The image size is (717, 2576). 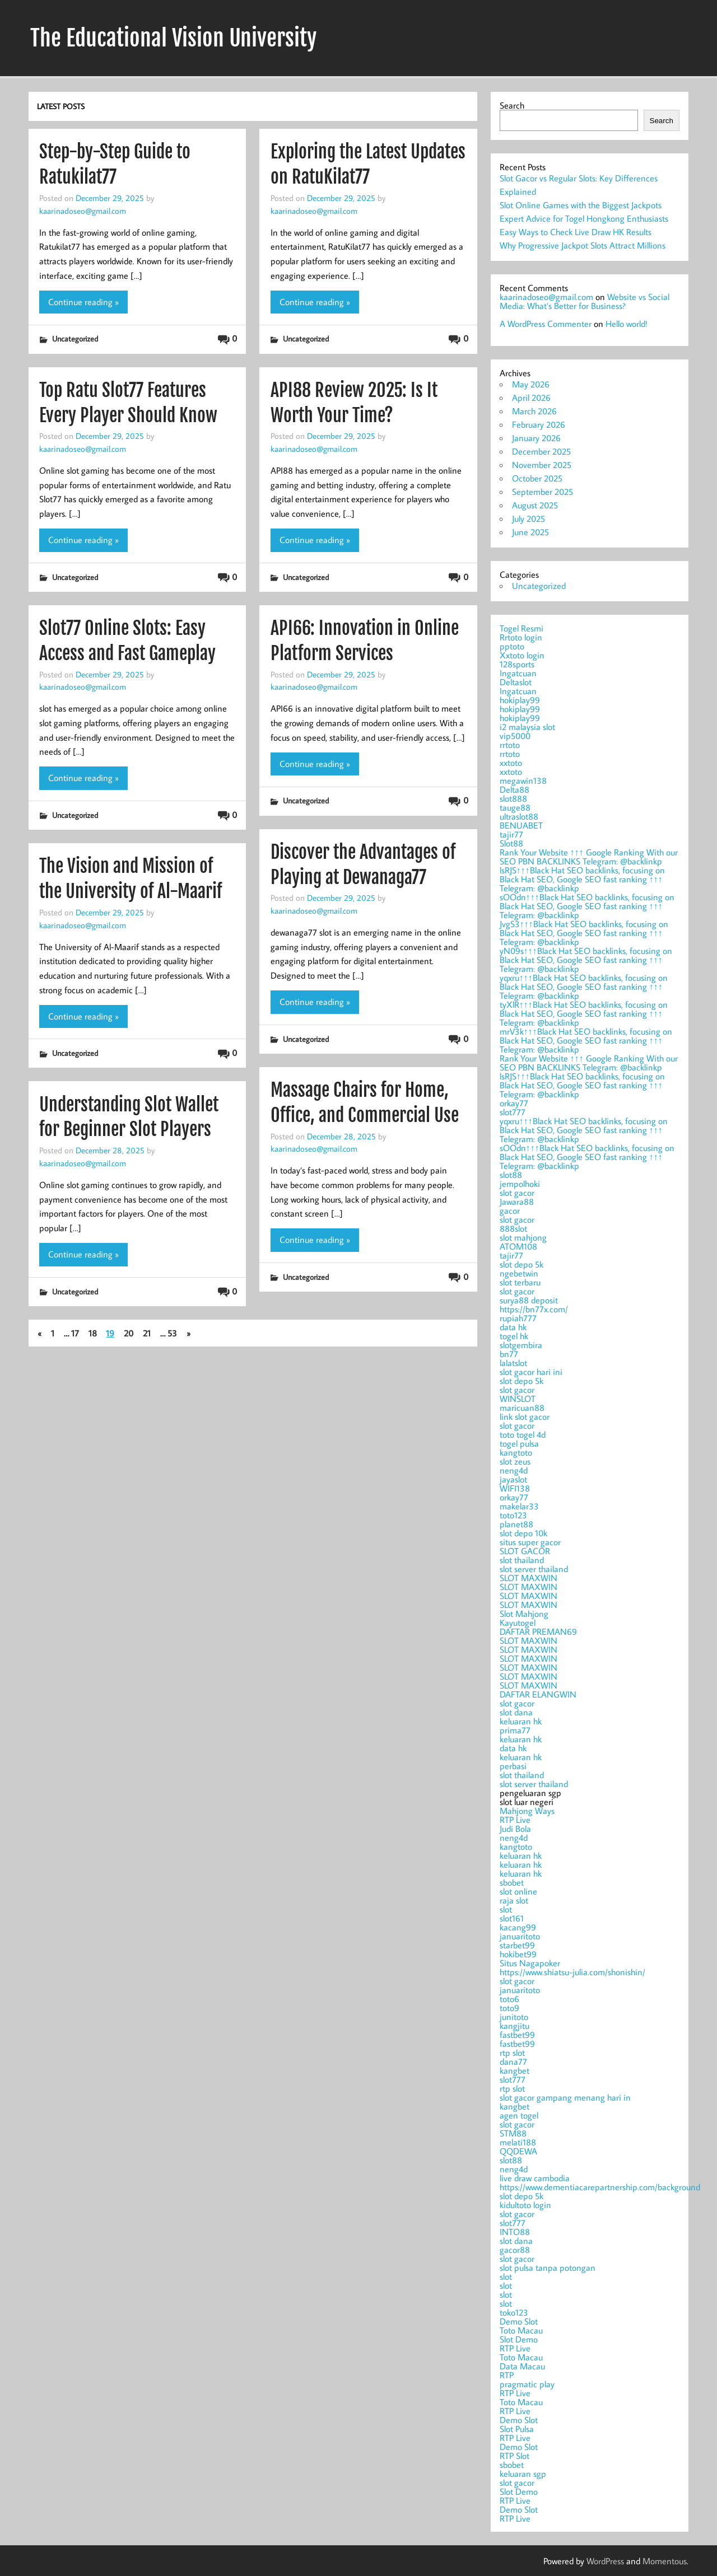 What do you see at coordinates (530, 1542) in the screenshot?
I see `situs super gacor` at bounding box center [530, 1542].